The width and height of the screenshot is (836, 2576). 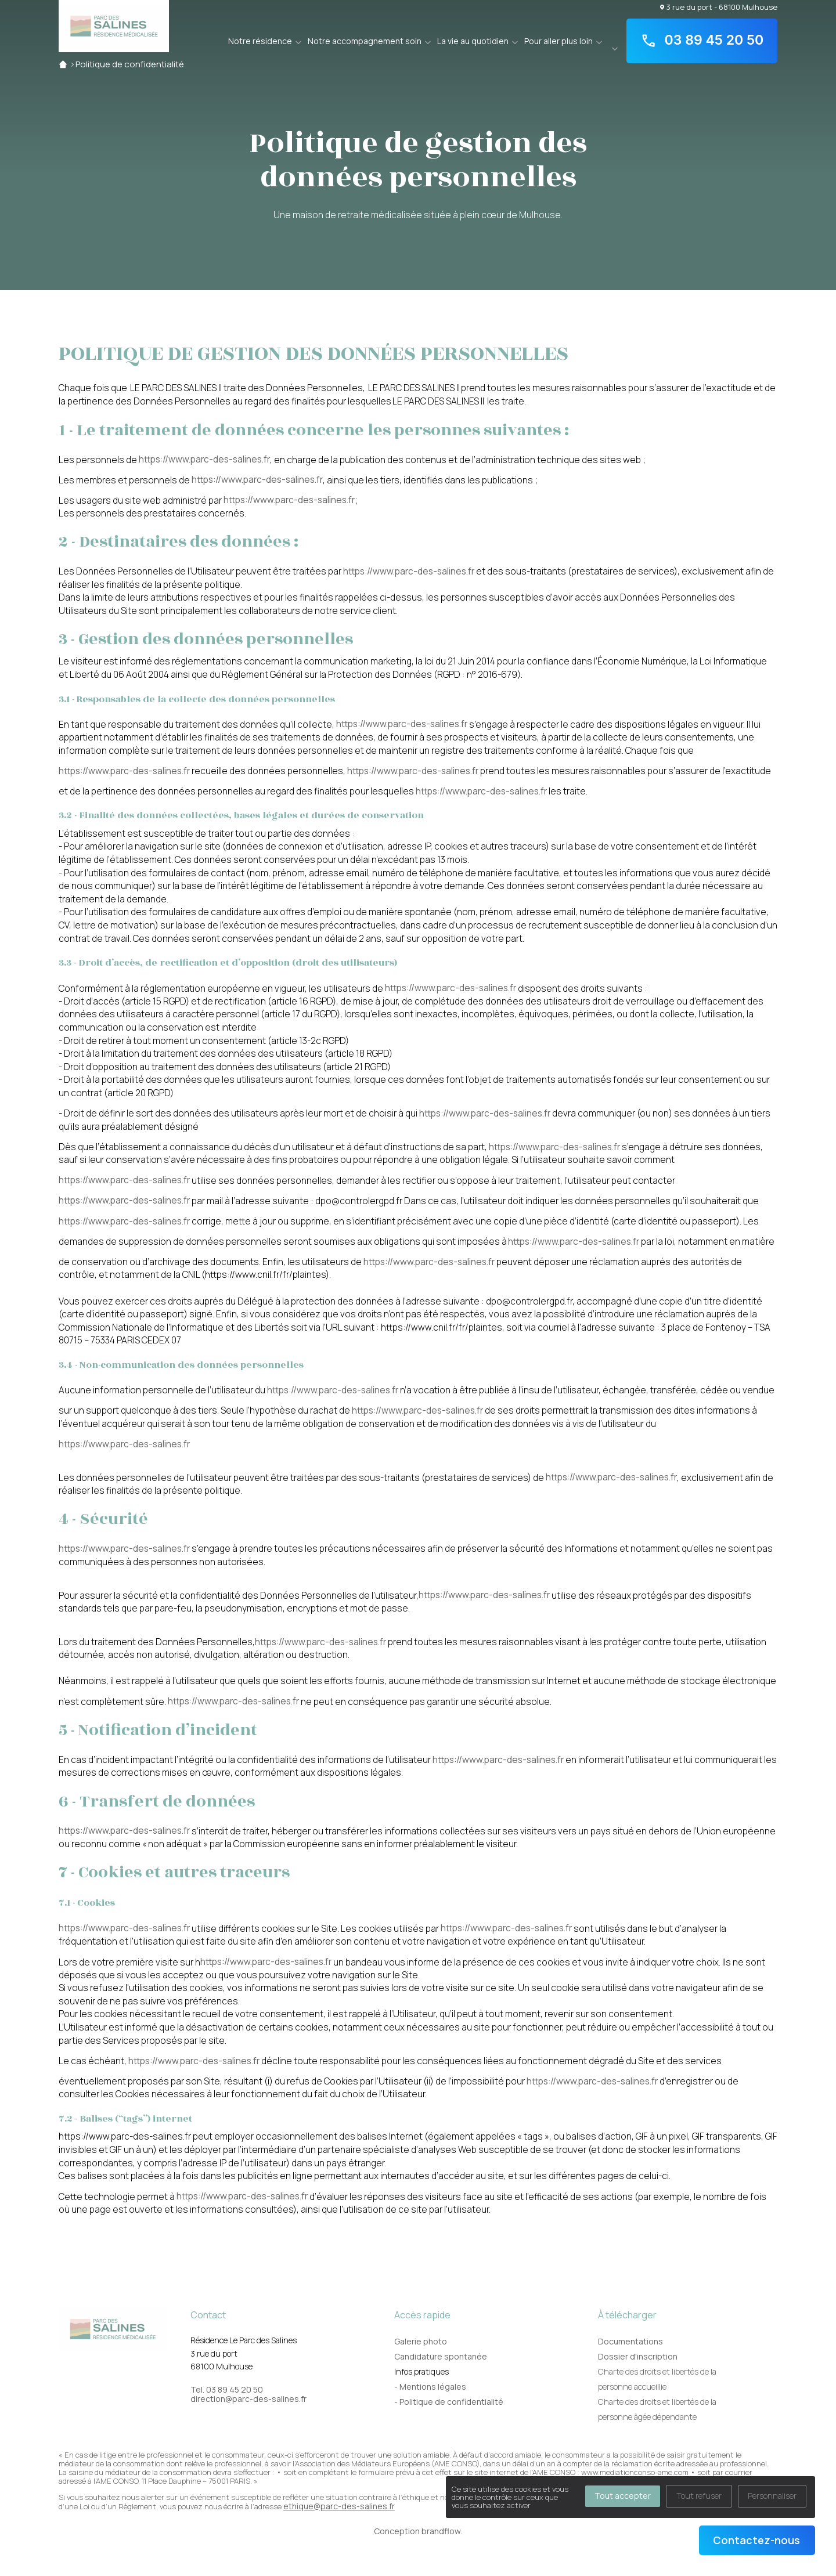 I want to click on Candidature spontanée, so click(x=440, y=2356).